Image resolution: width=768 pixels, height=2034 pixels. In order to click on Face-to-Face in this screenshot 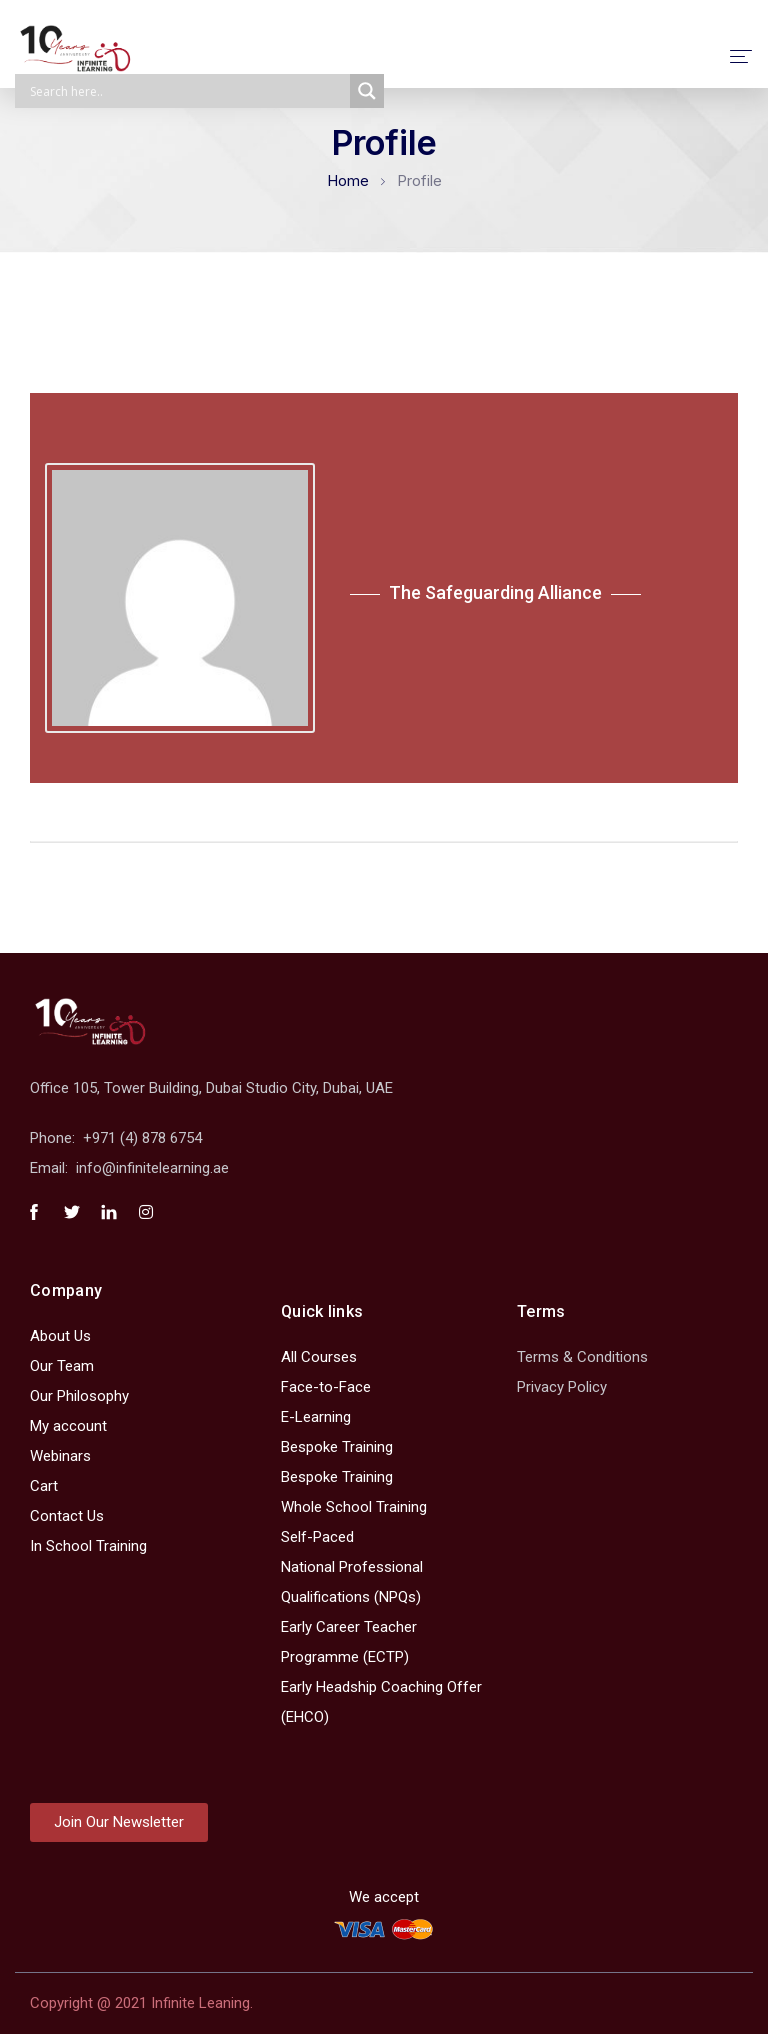, I will do `click(326, 1387)`.